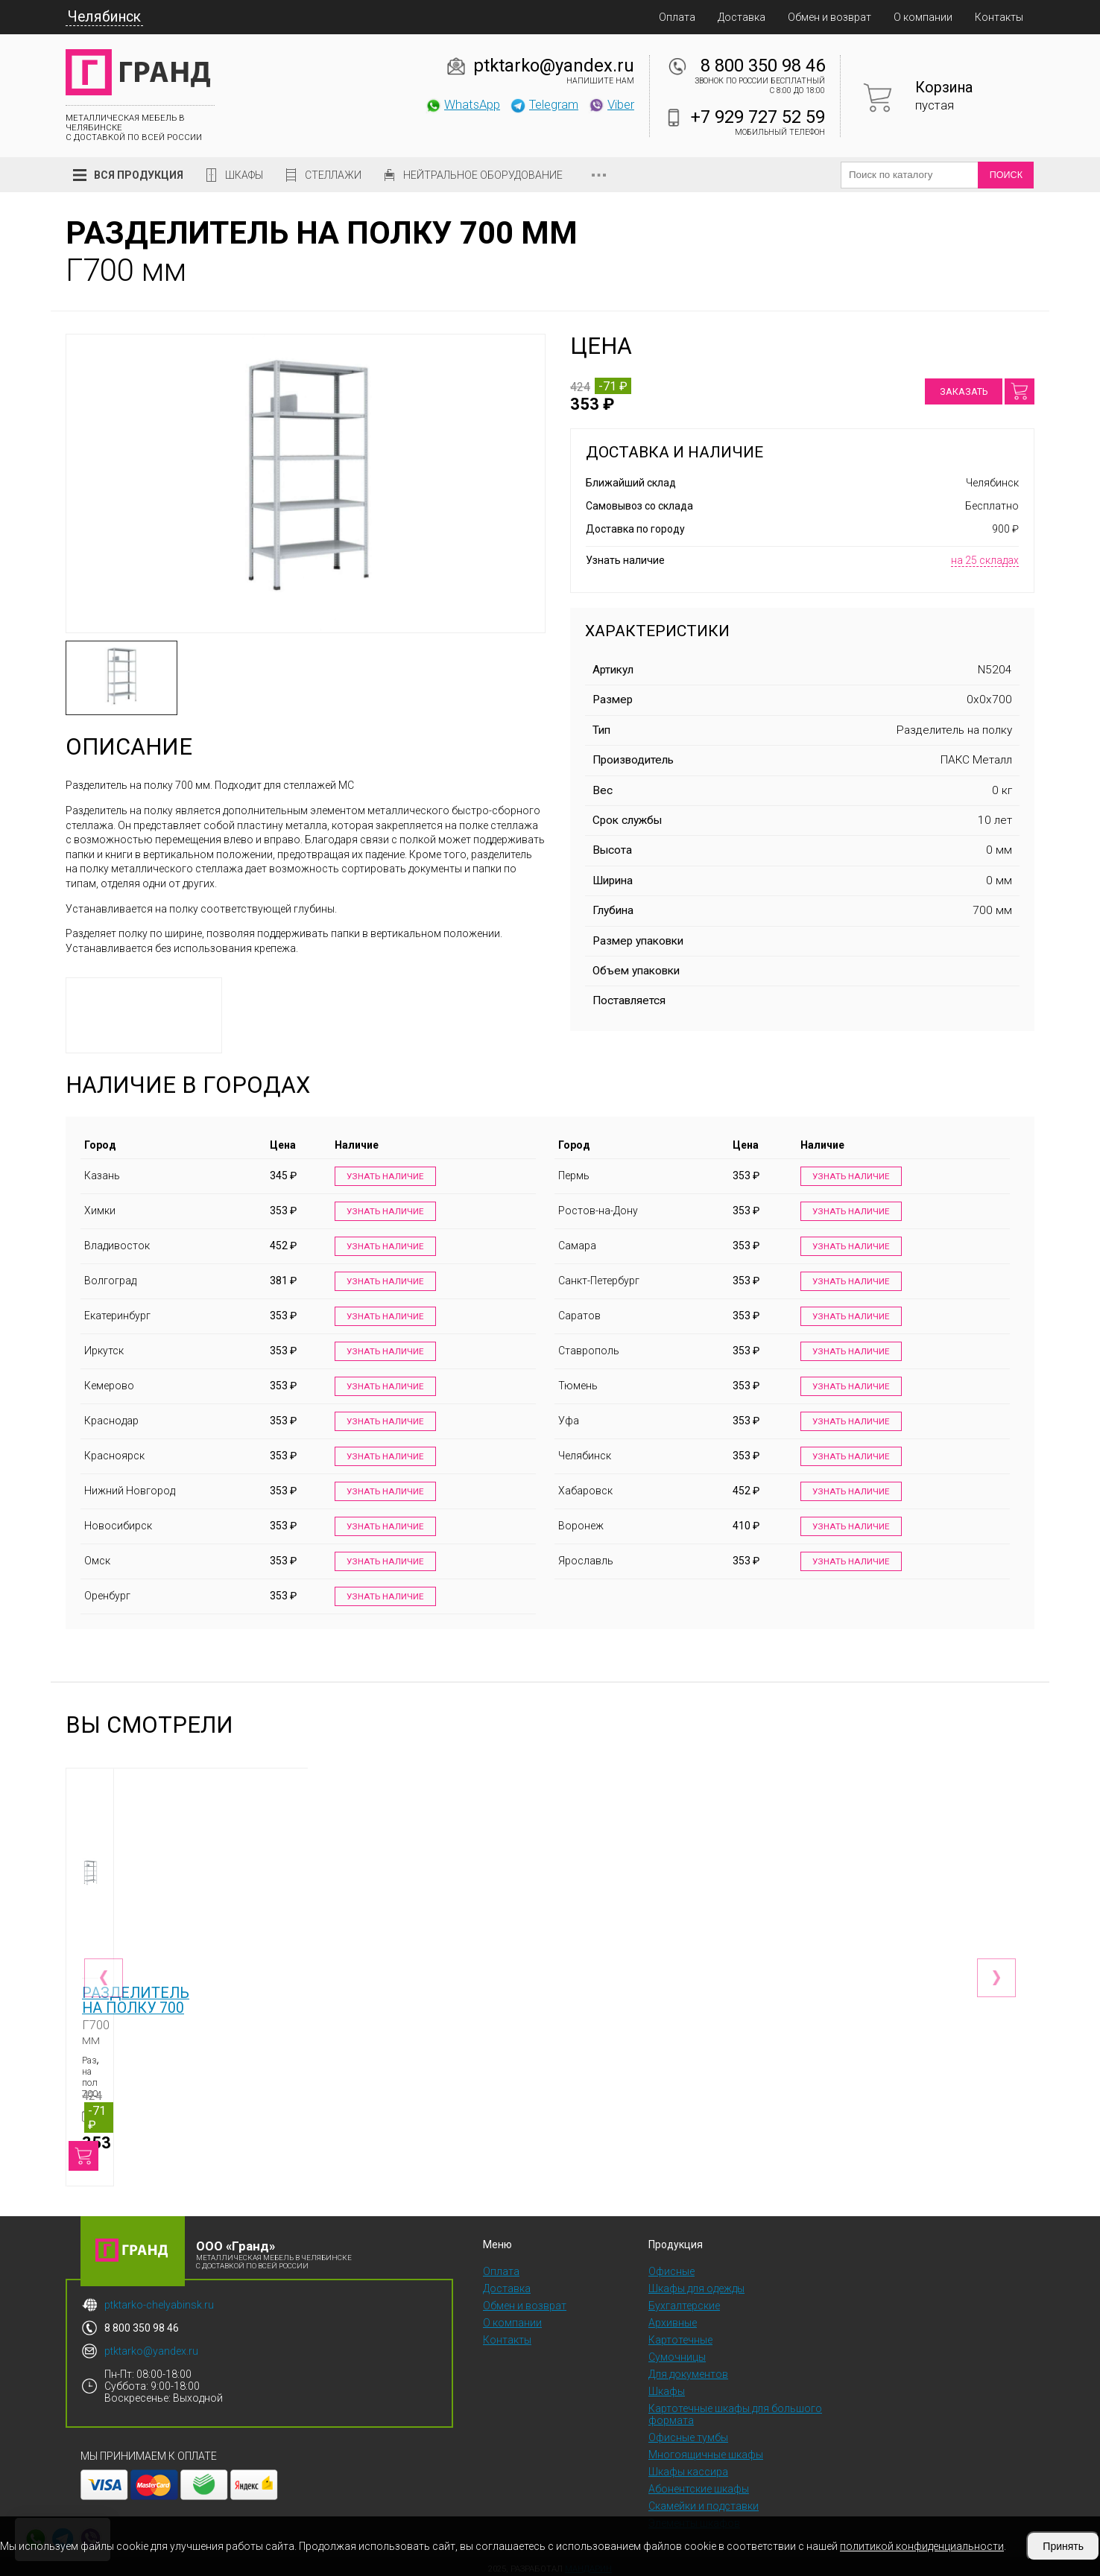 The image size is (1100, 2576). Describe the element at coordinates (684, 2300) in the screenshot. I see `Бухгалтерские` at that location.